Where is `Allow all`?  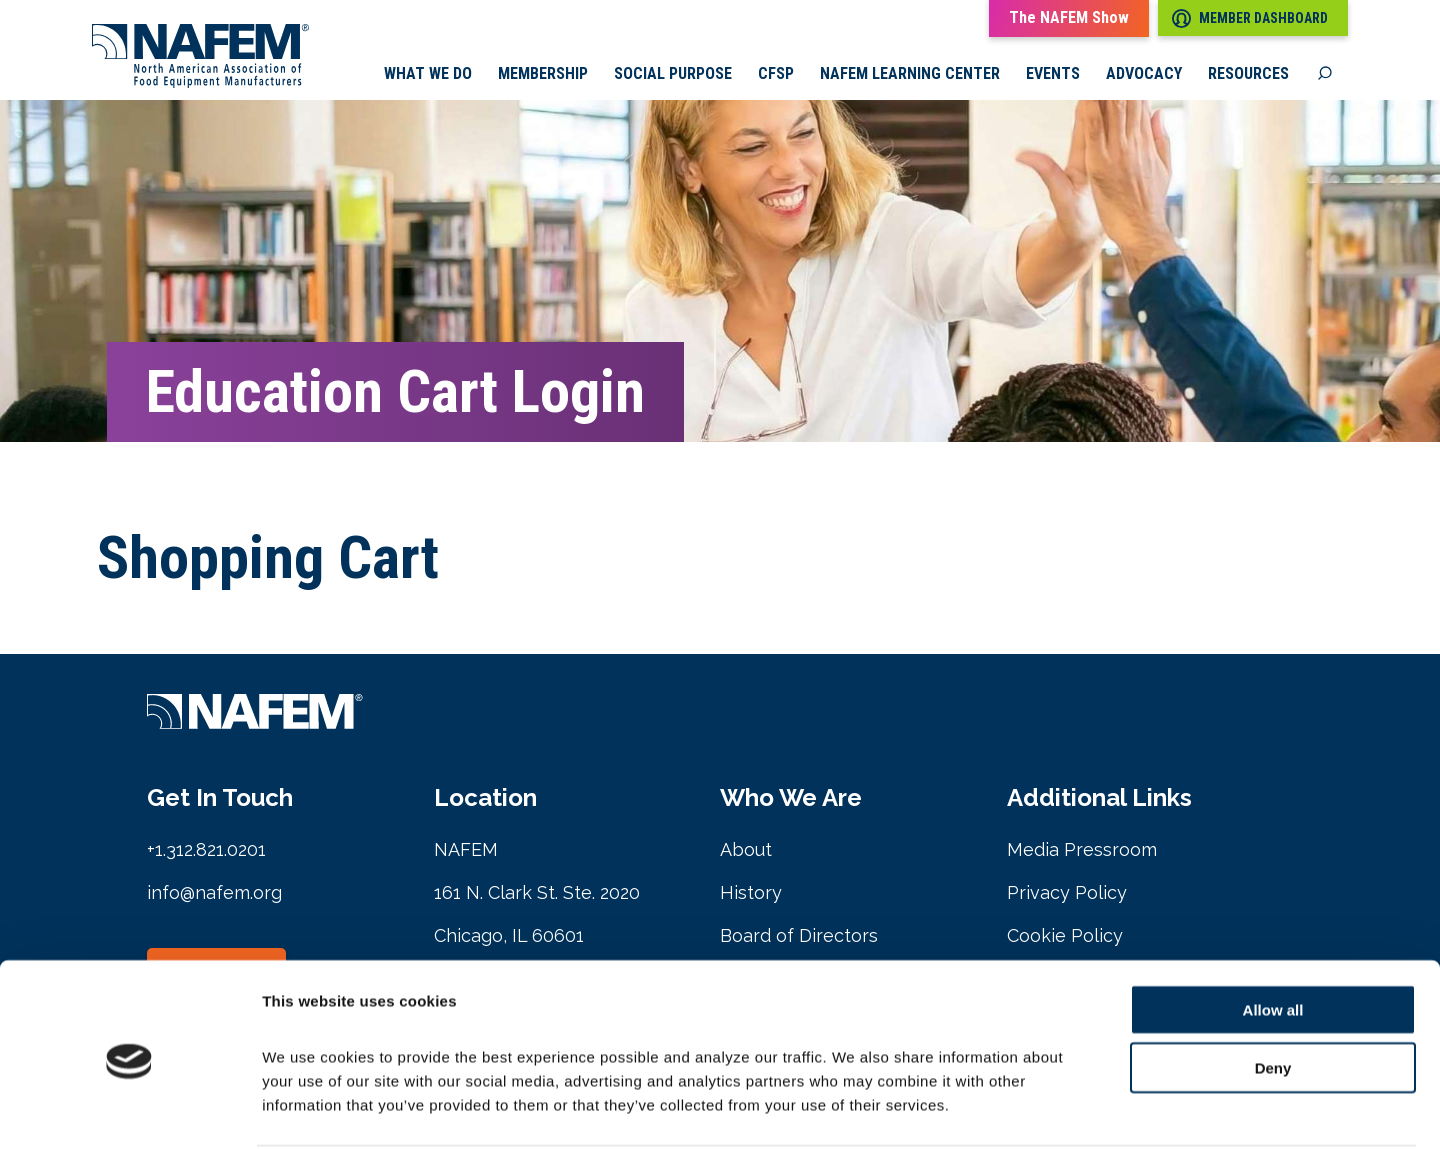
Allow all is located at coordinates (1273, 933).